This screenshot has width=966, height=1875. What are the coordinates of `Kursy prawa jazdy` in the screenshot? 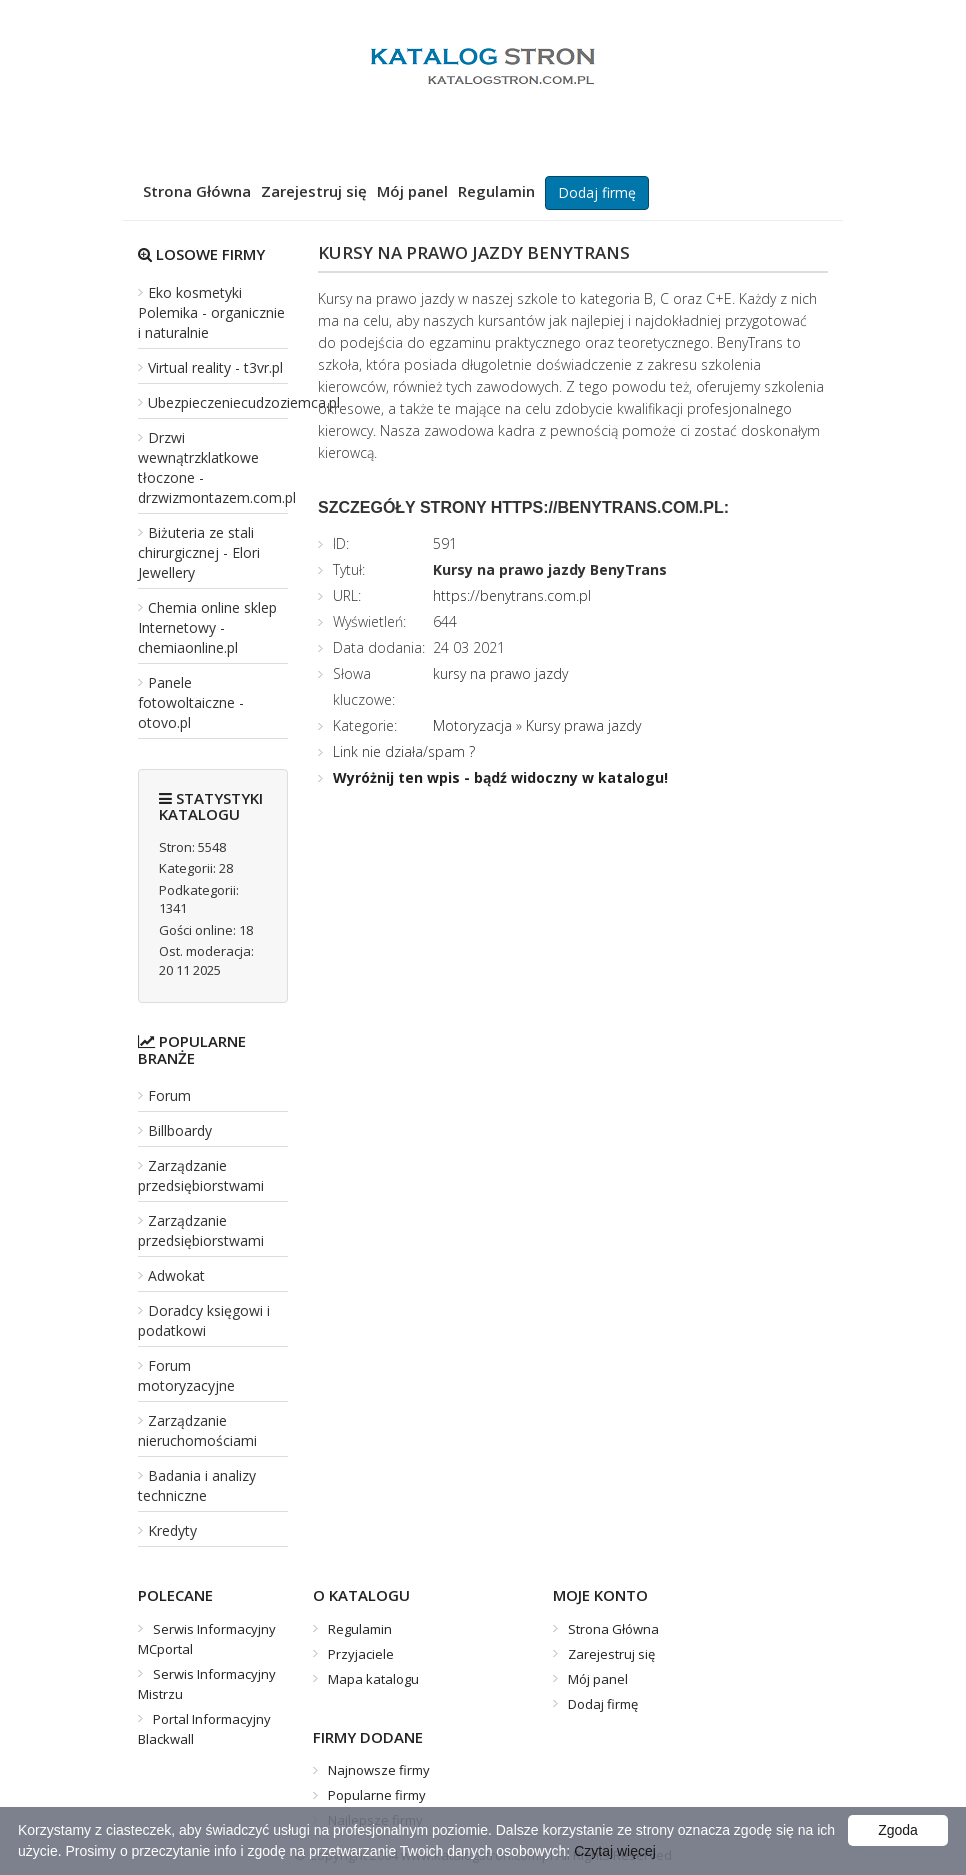 It's located at (583, 725).